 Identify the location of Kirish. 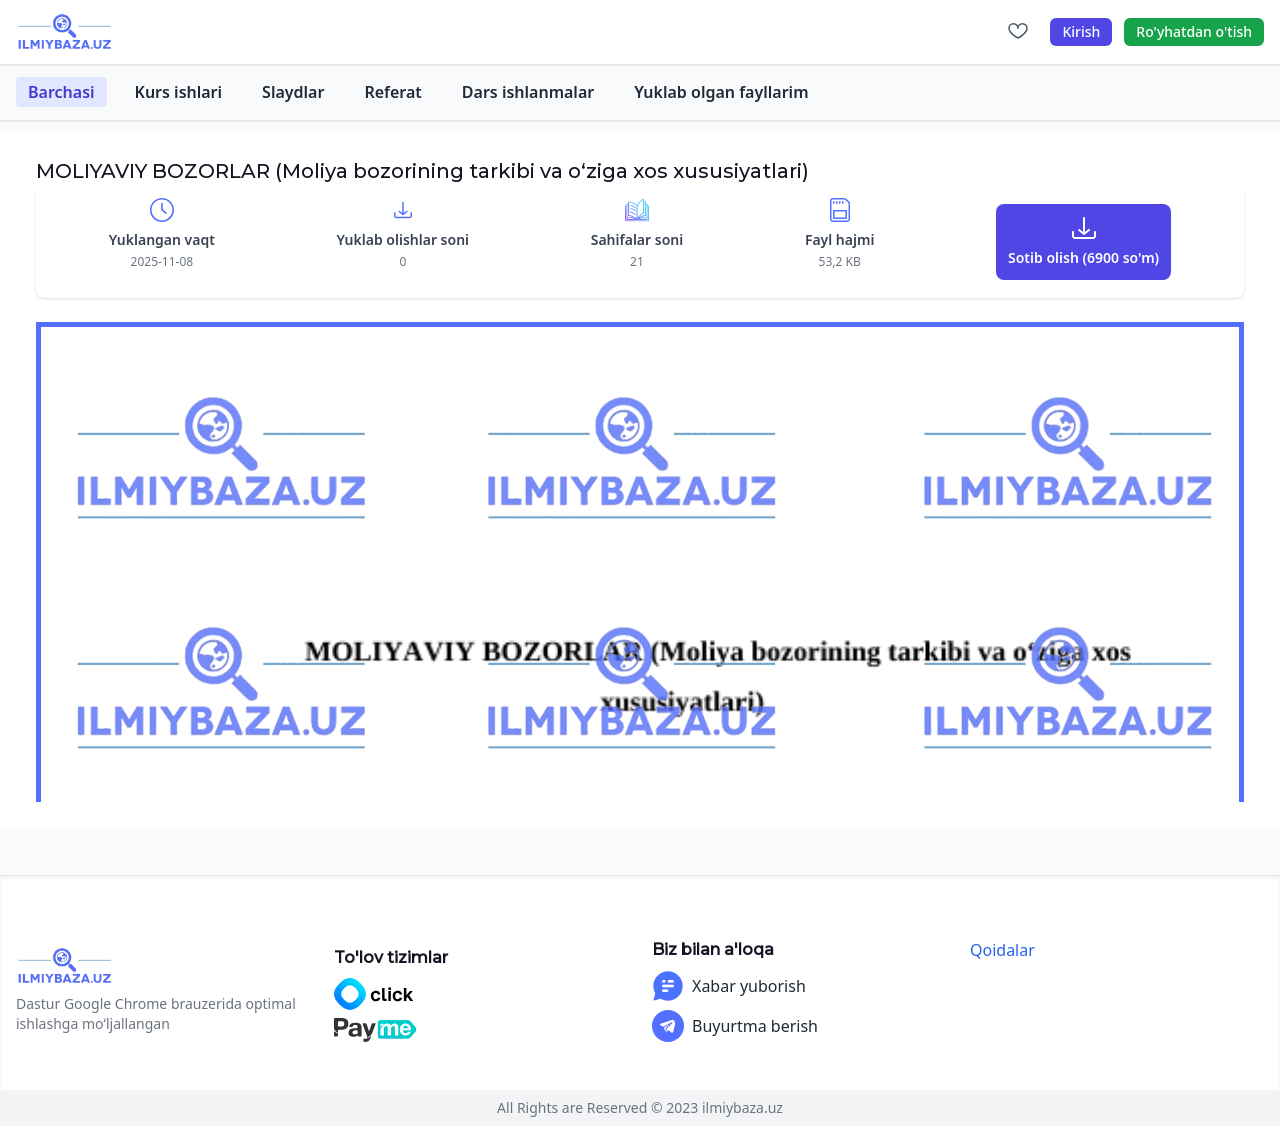
(1081, 31).